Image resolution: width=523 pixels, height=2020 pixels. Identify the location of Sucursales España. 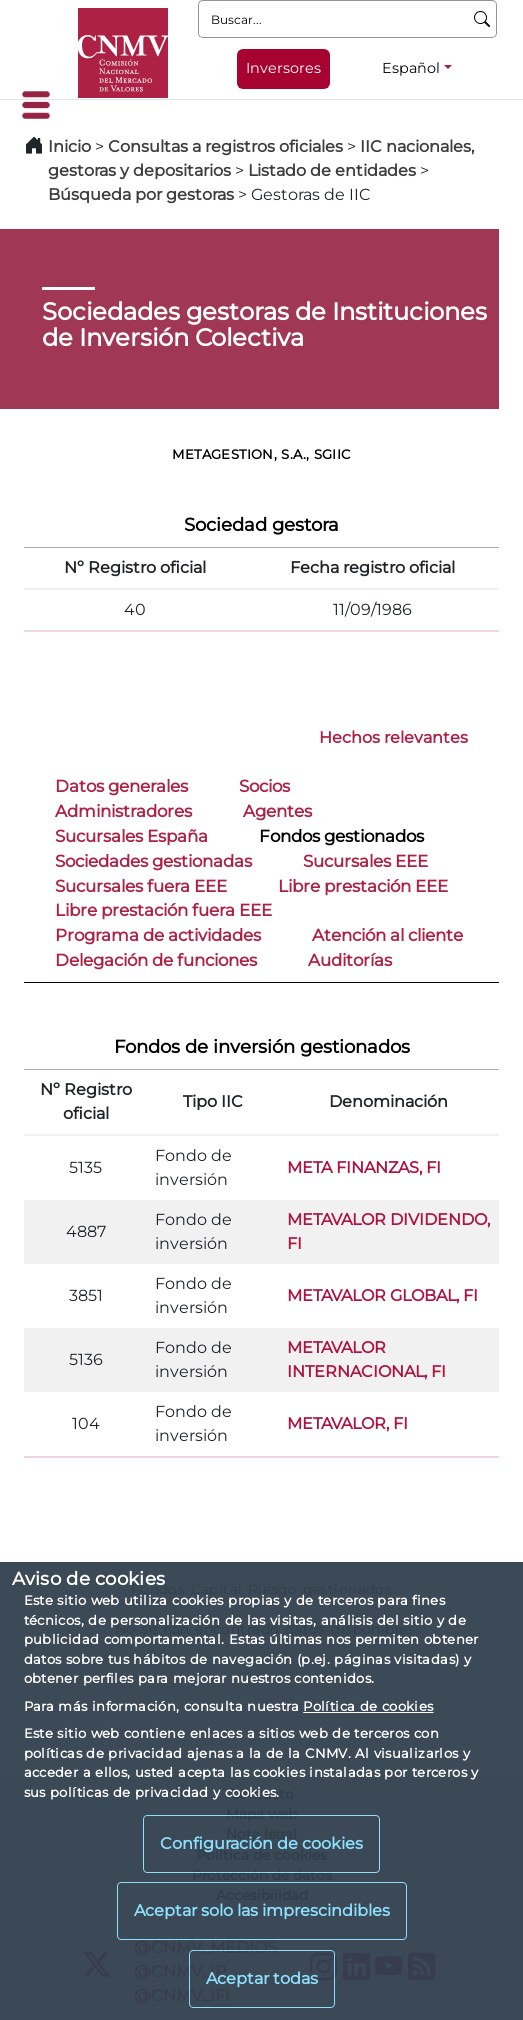
(131, 836).